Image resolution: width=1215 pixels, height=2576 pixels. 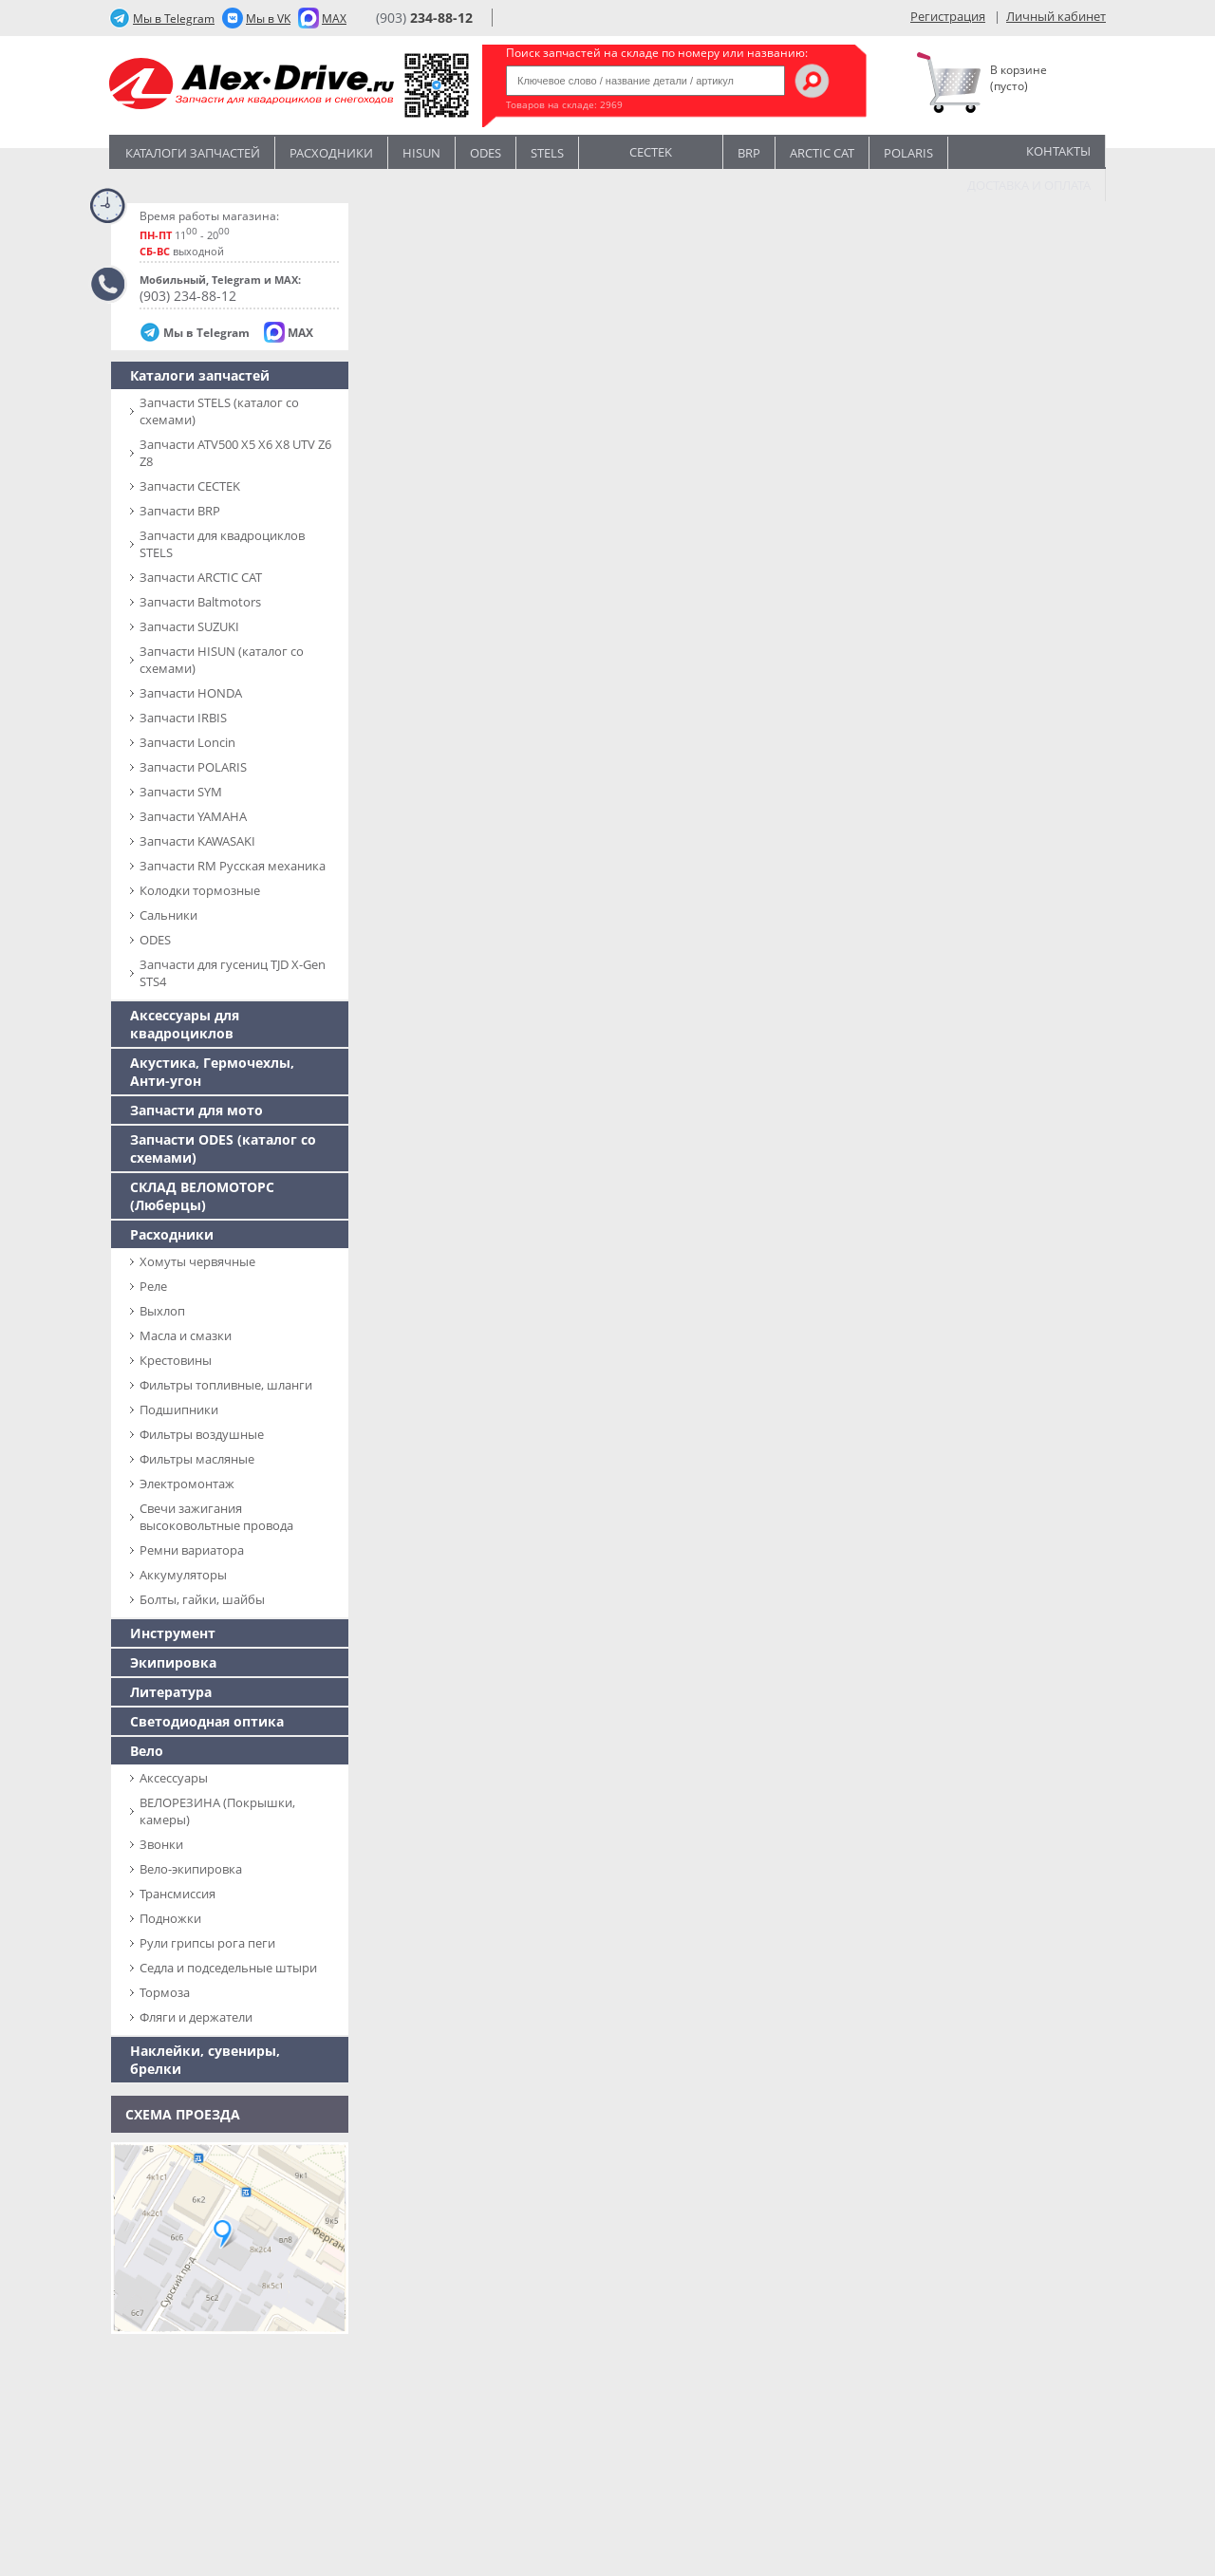 What do you see at coordinates (200, 601) in the screenshot?
I see `Запчасти Baltmotors` at bounding box center [200, 601].